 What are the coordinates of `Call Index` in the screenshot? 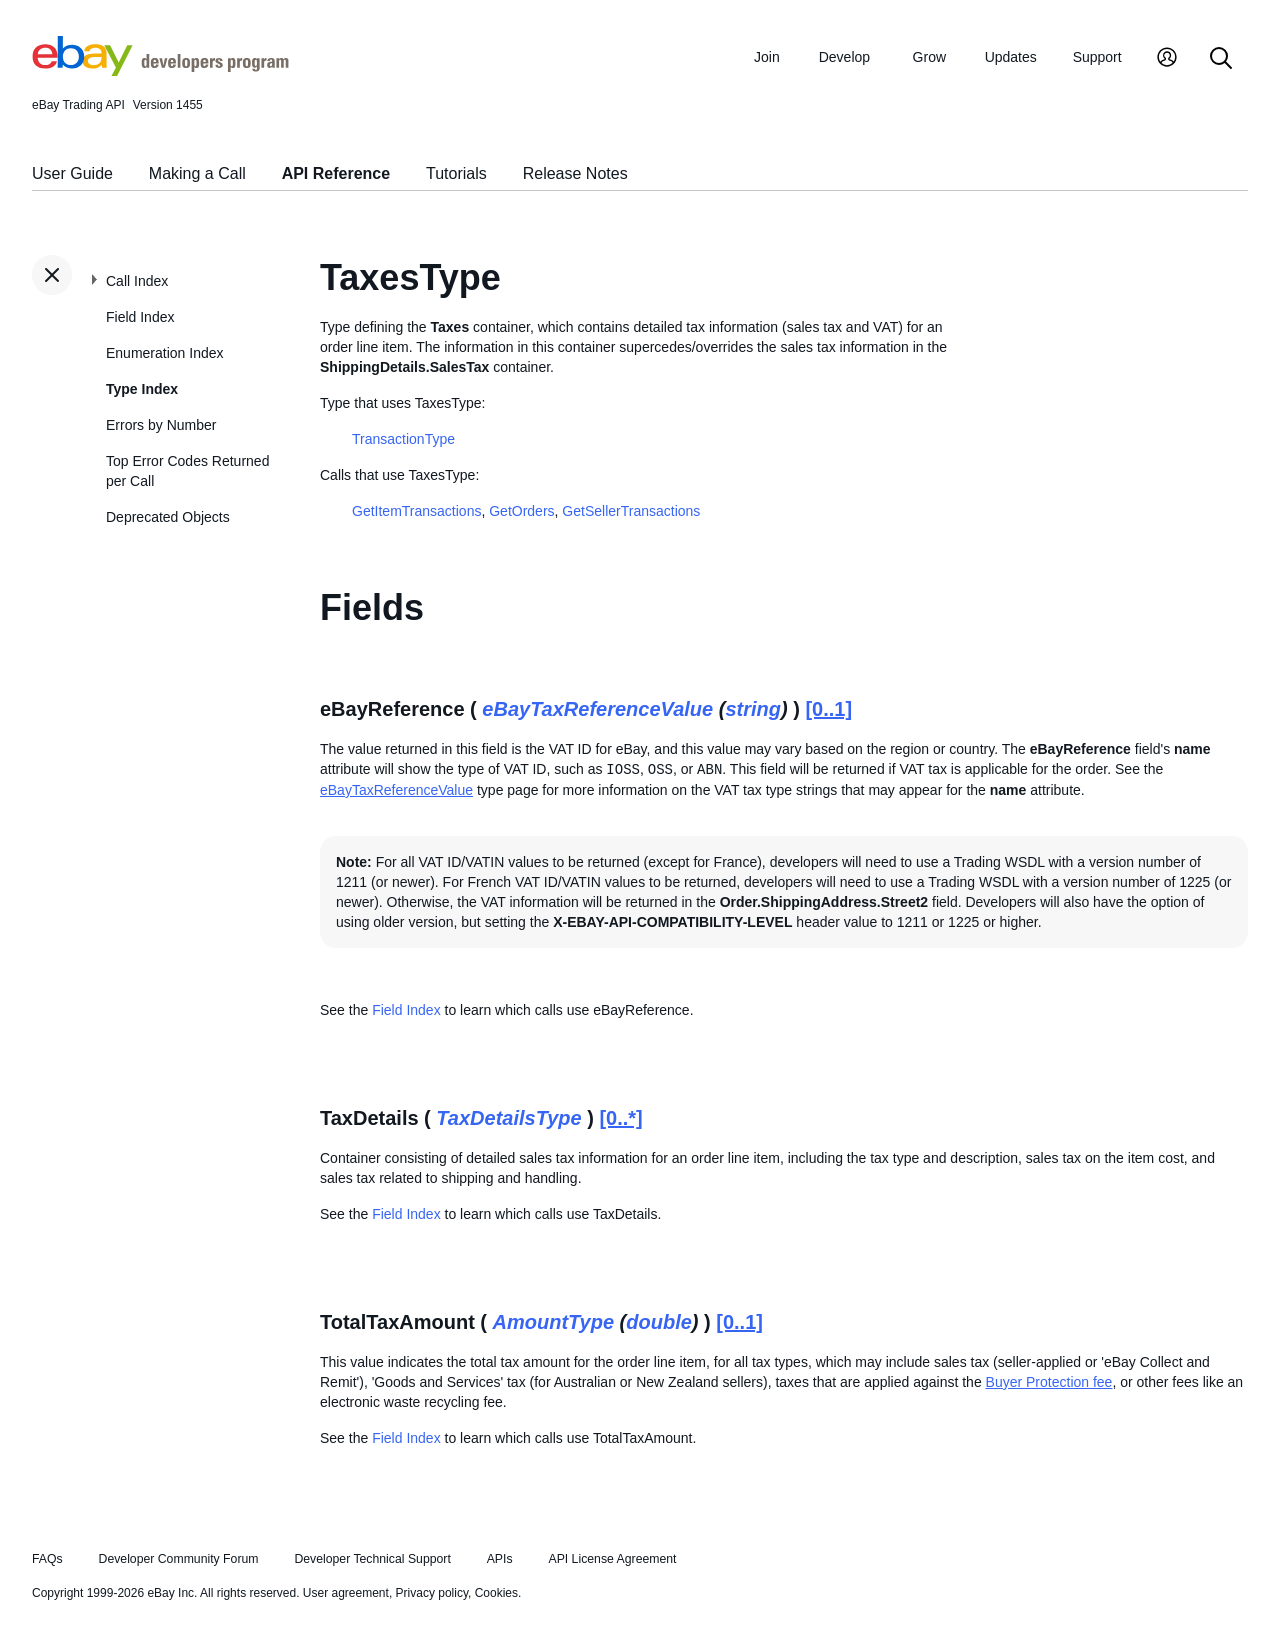 It's located at (137, 281).